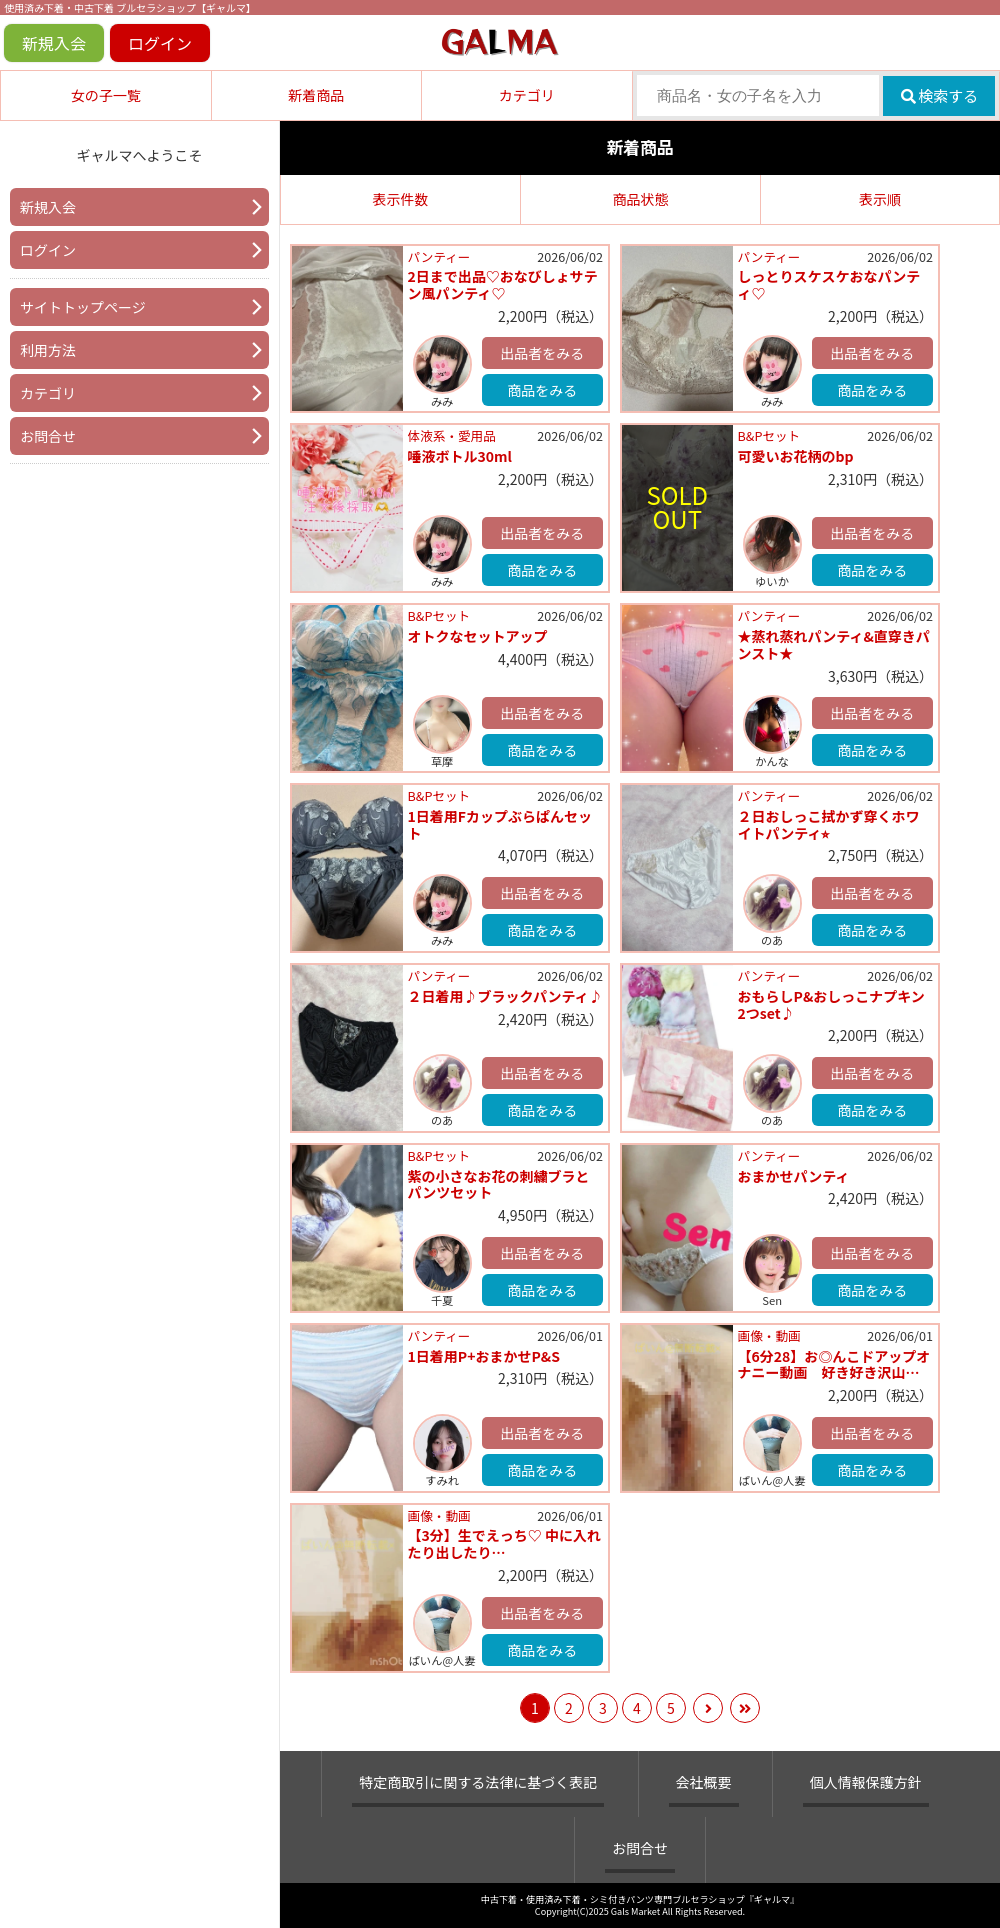 The height and width of the screenshot is (1928, 1000). Describe the element at coordinates (54, 43) in the screenshot. I see `新規入会` at that location.